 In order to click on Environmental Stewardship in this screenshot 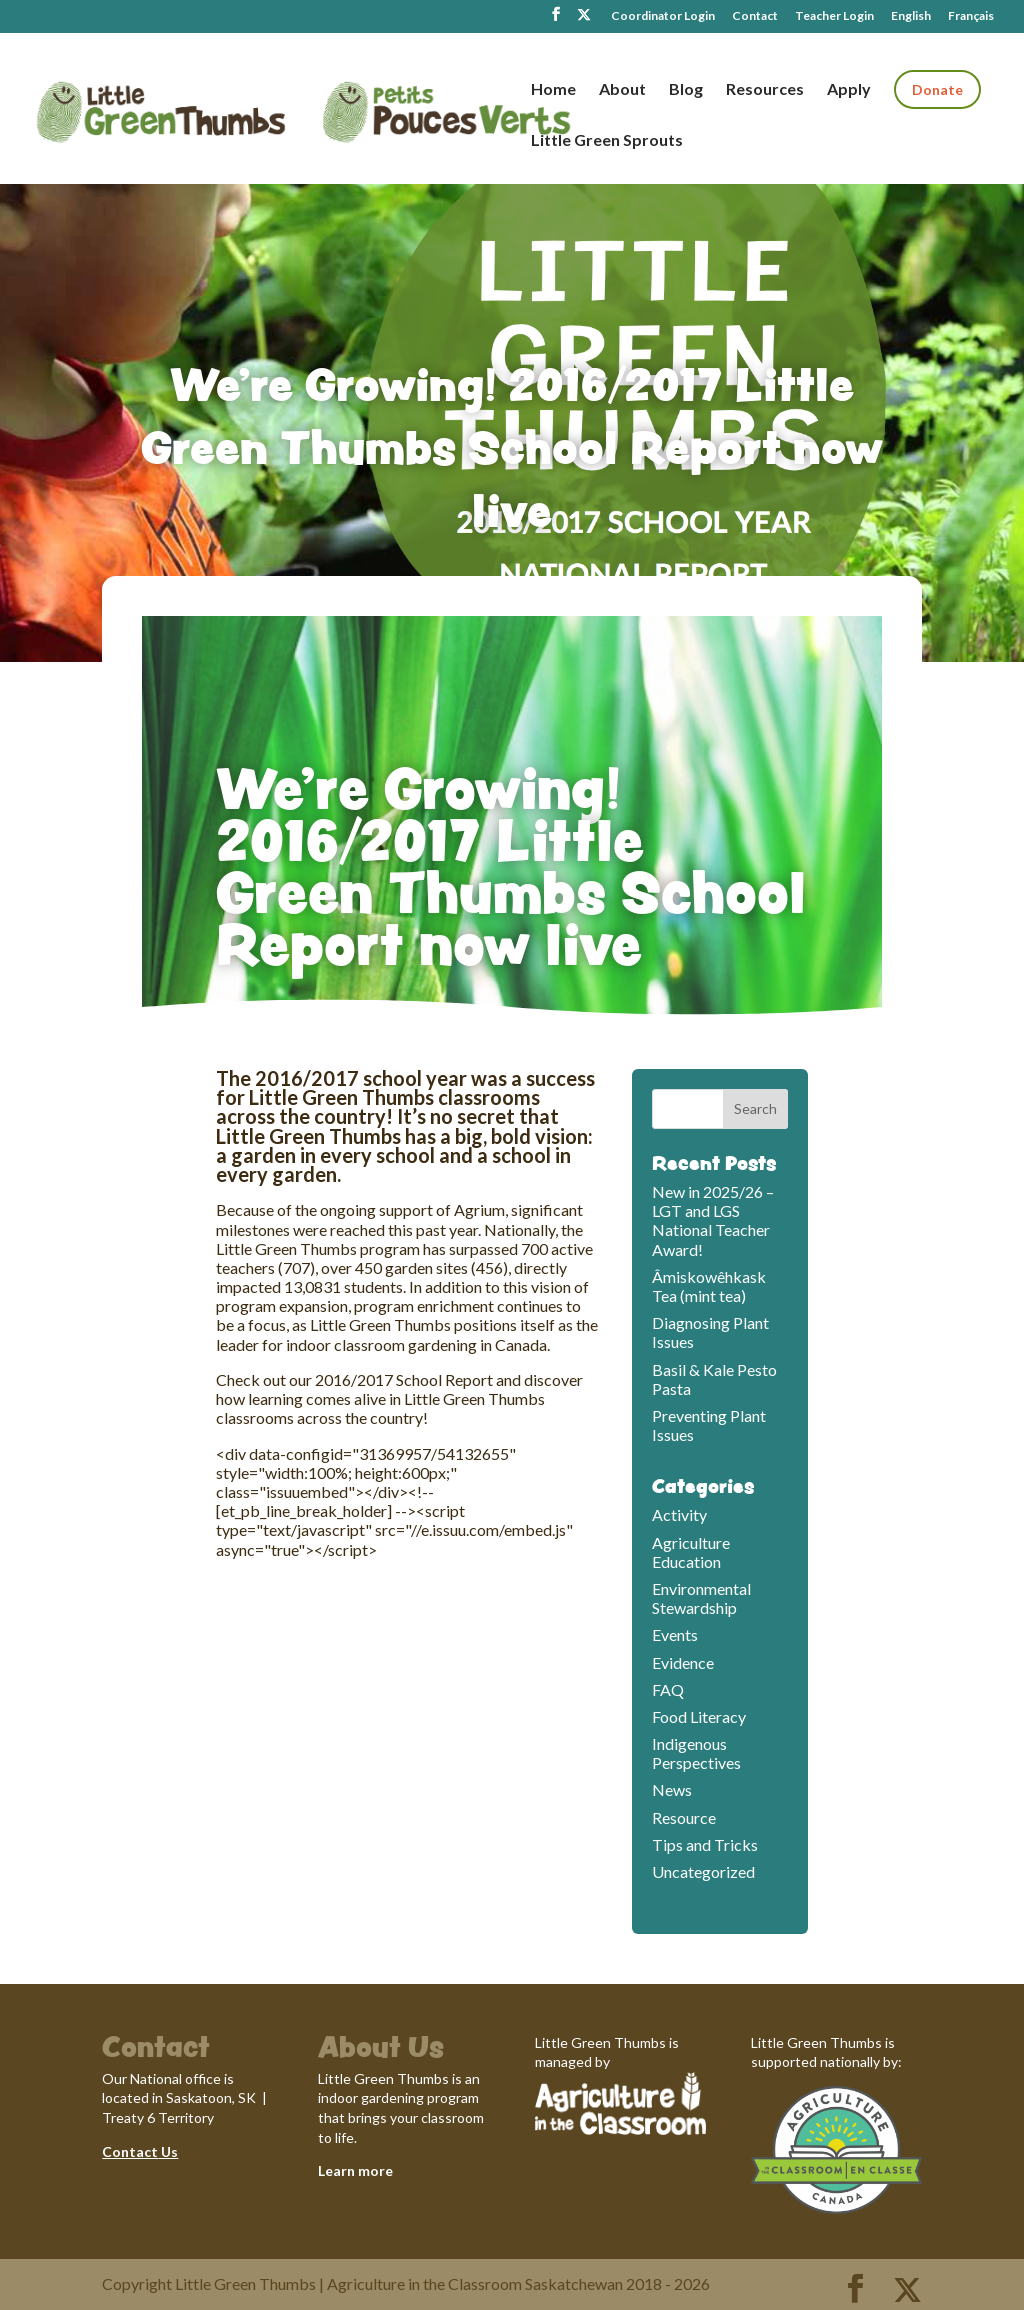, I will do `click(701, 1598)`.